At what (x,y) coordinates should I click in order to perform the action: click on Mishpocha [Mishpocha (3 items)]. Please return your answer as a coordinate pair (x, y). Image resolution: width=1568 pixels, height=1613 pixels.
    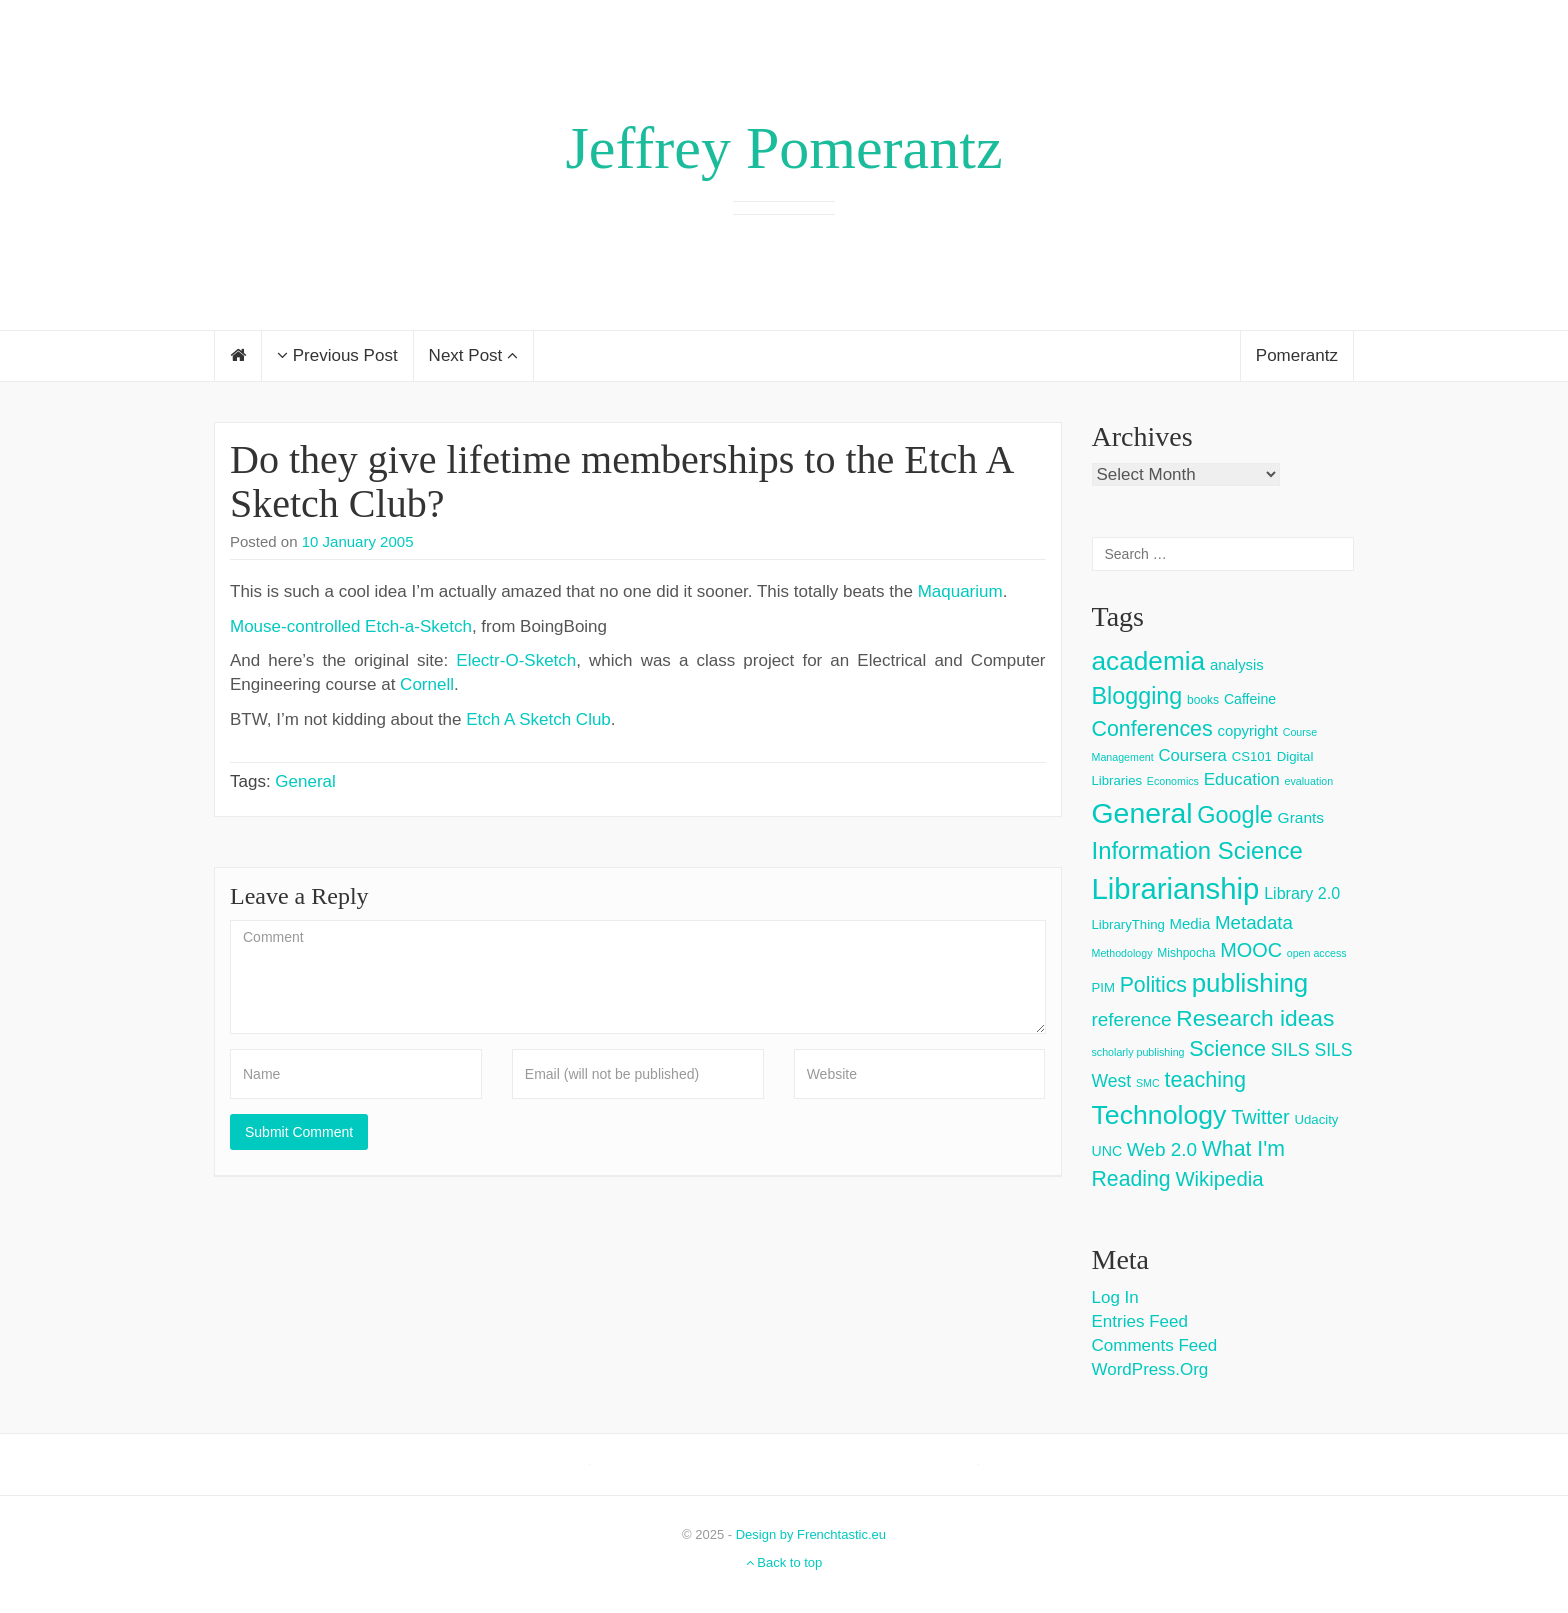
    Looking at the image, I should click on (1186, 953).